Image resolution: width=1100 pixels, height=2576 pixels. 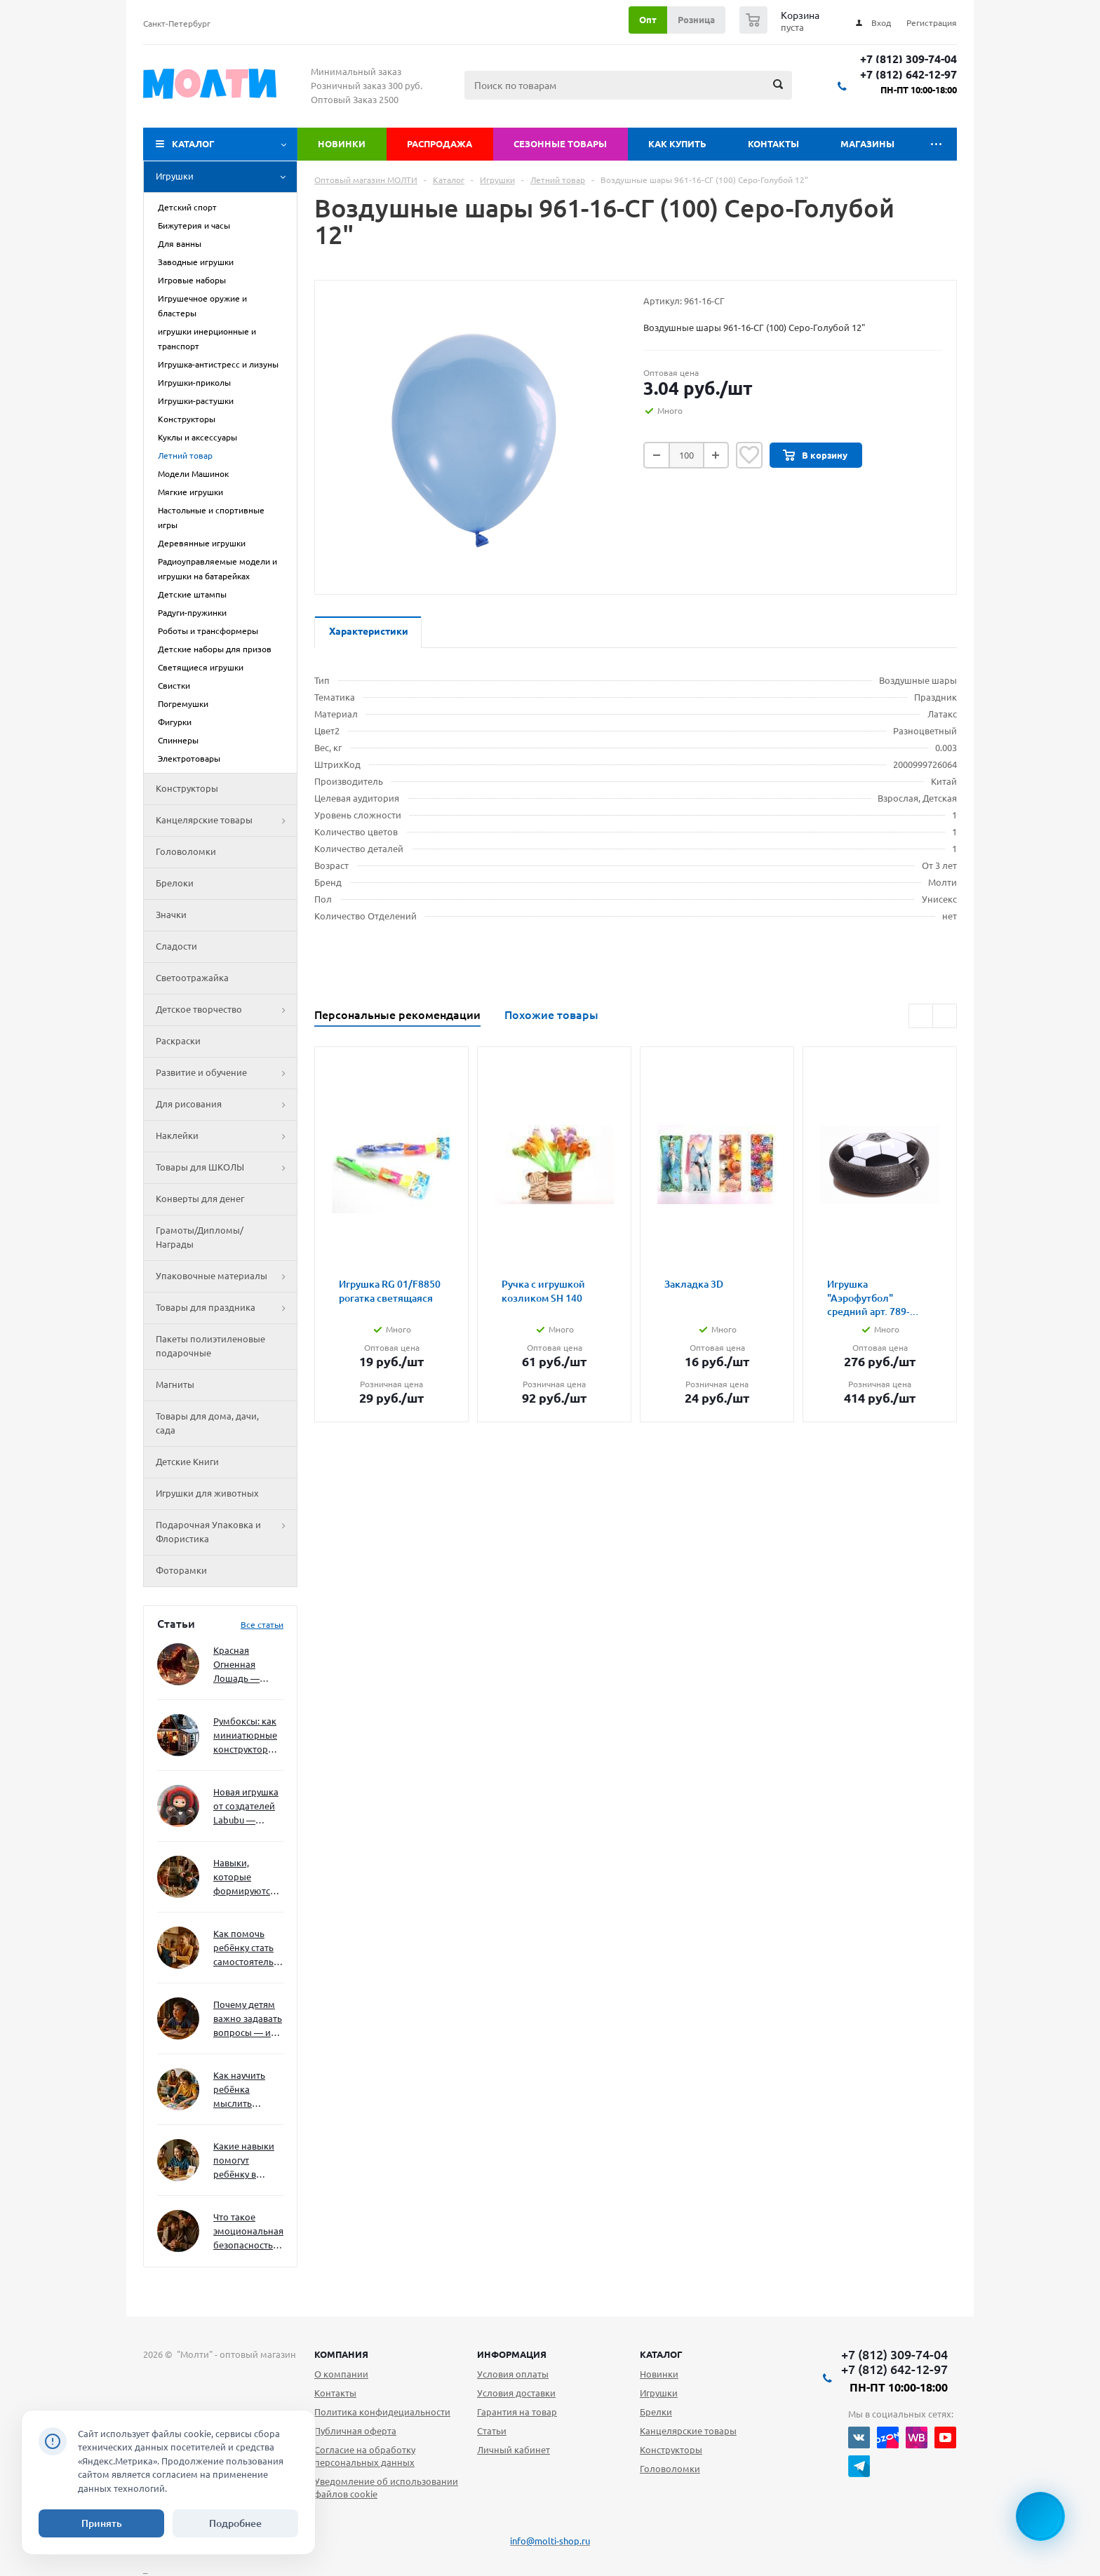 I want to click on Согласие на обработку персональных данных, so click(x=364, y=2456).